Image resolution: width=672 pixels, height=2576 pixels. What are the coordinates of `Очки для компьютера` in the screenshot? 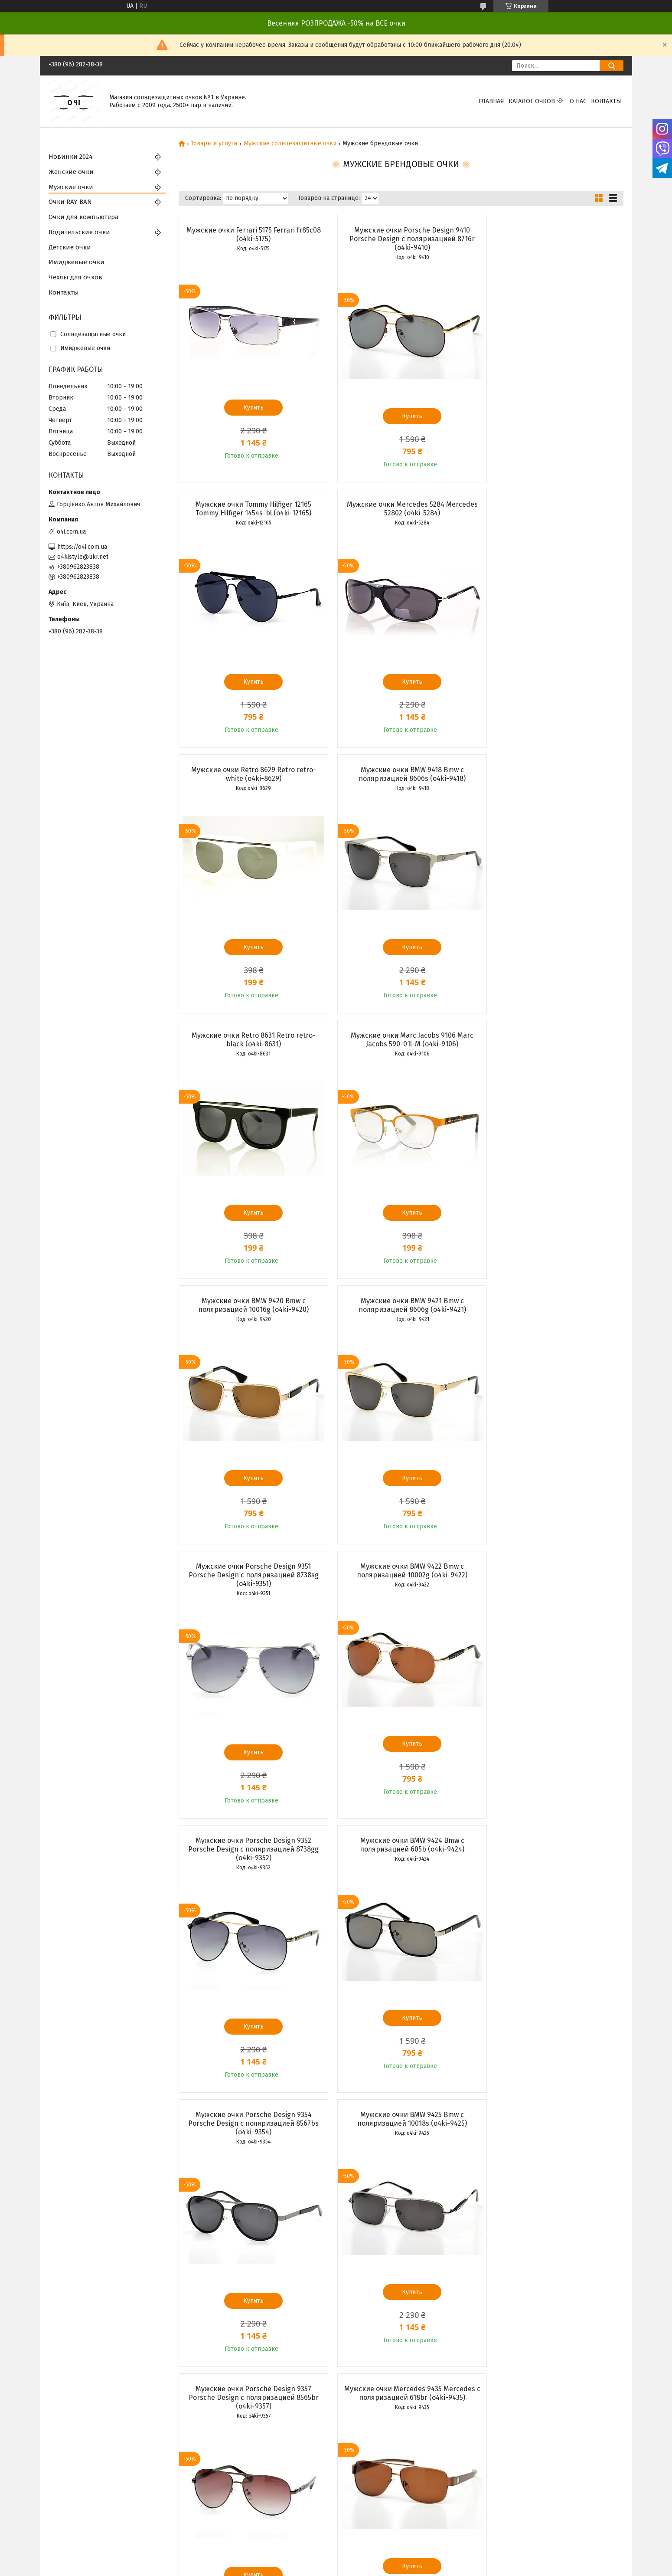 It's located at (84, 217).